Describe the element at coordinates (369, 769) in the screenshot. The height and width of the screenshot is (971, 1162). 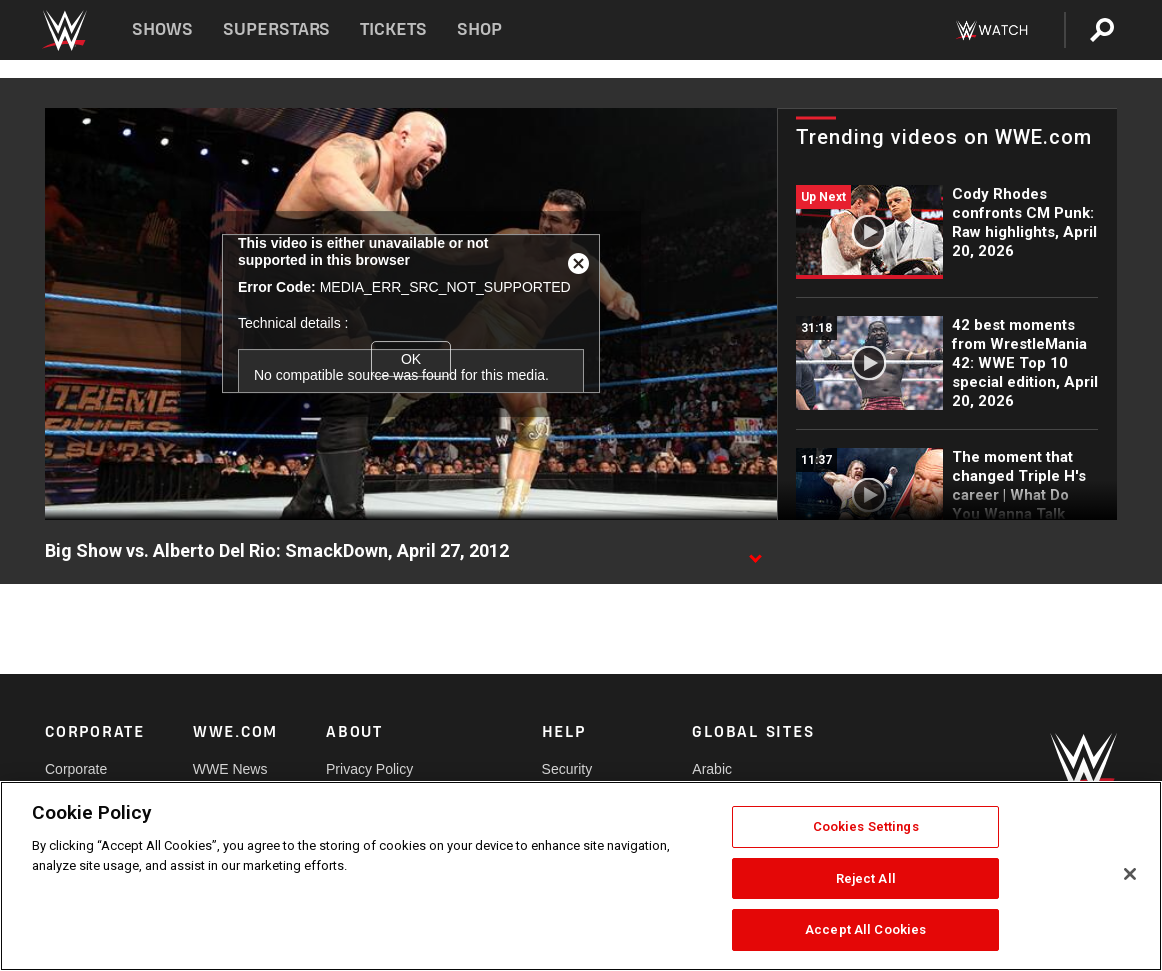
I see `Privacy Policy` at that location.